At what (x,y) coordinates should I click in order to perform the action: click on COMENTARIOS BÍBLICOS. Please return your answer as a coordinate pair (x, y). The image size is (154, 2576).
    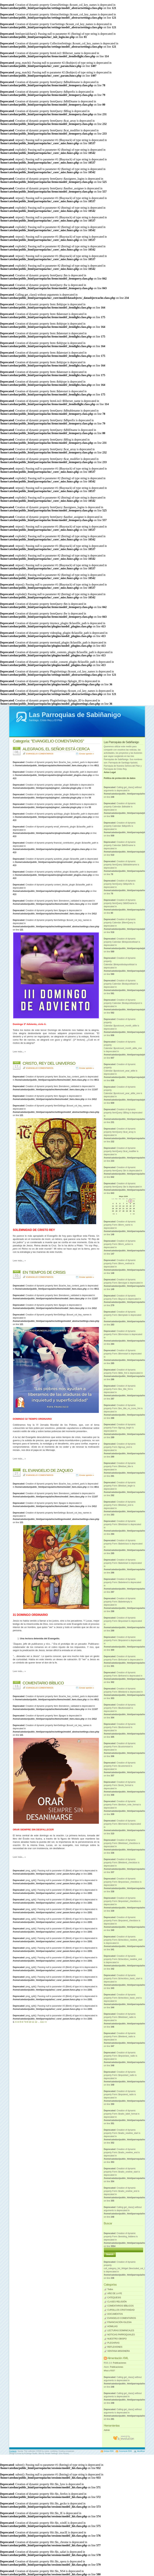
    Looking at the image, I should click on (120, 2306).